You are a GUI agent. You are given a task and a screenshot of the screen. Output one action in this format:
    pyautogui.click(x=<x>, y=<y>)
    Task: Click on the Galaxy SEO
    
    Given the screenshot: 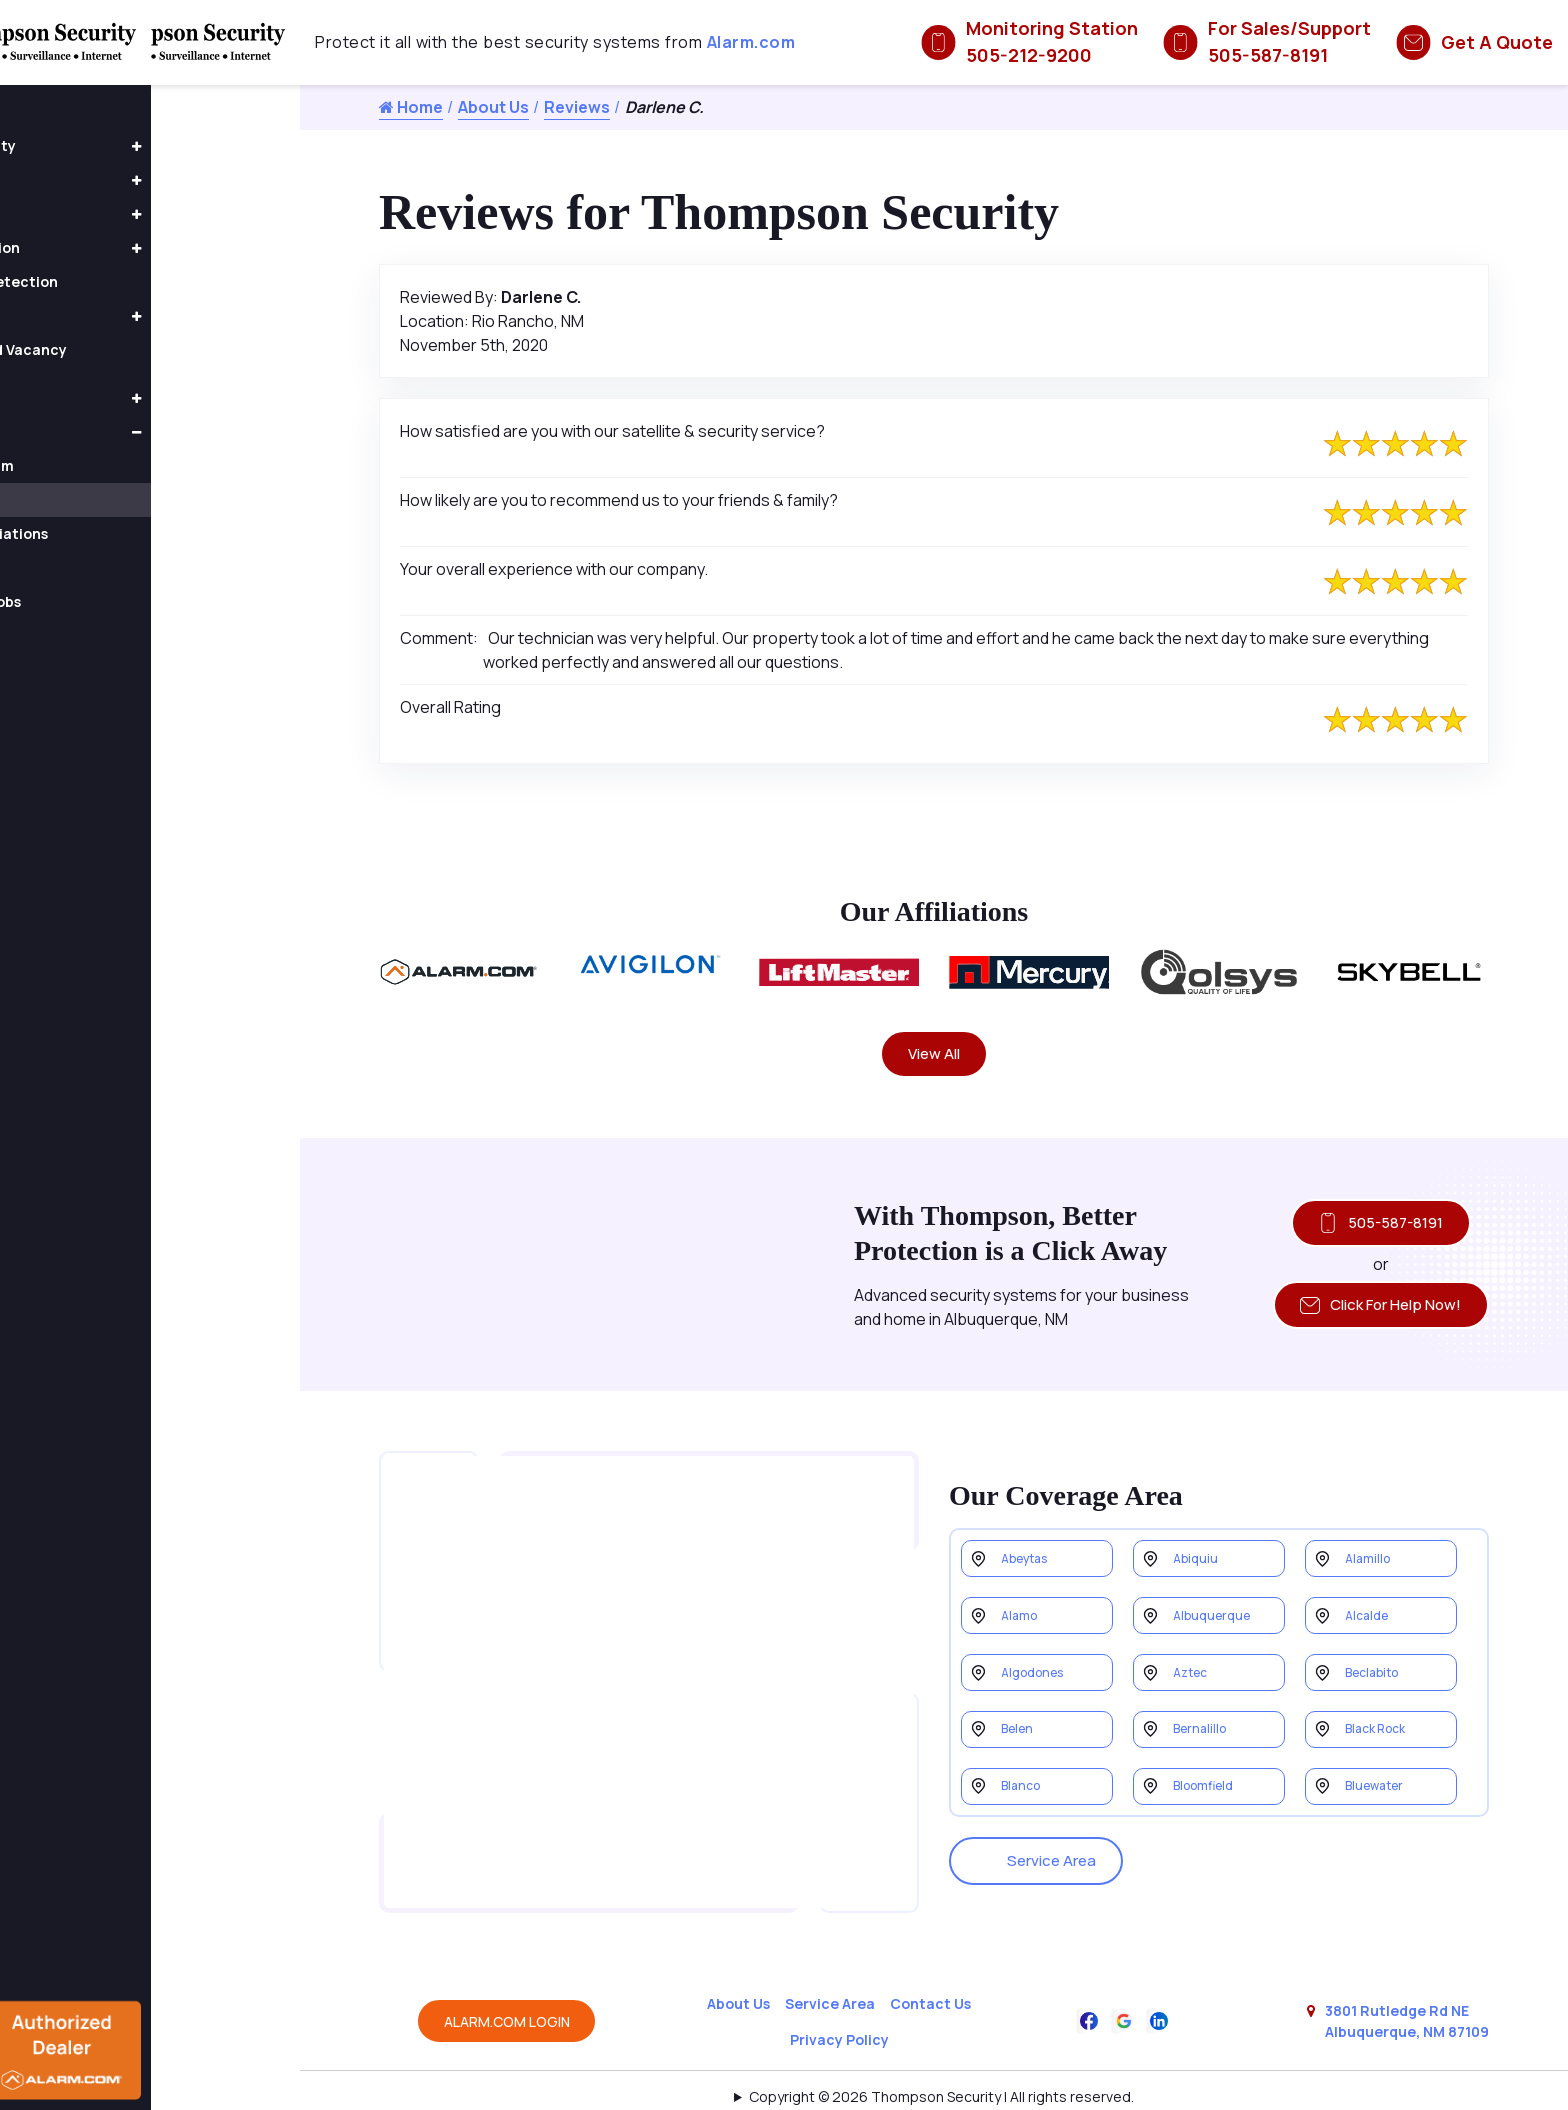 What is the action you would take?
    pyautogui.click(x=973, y=2084)
    